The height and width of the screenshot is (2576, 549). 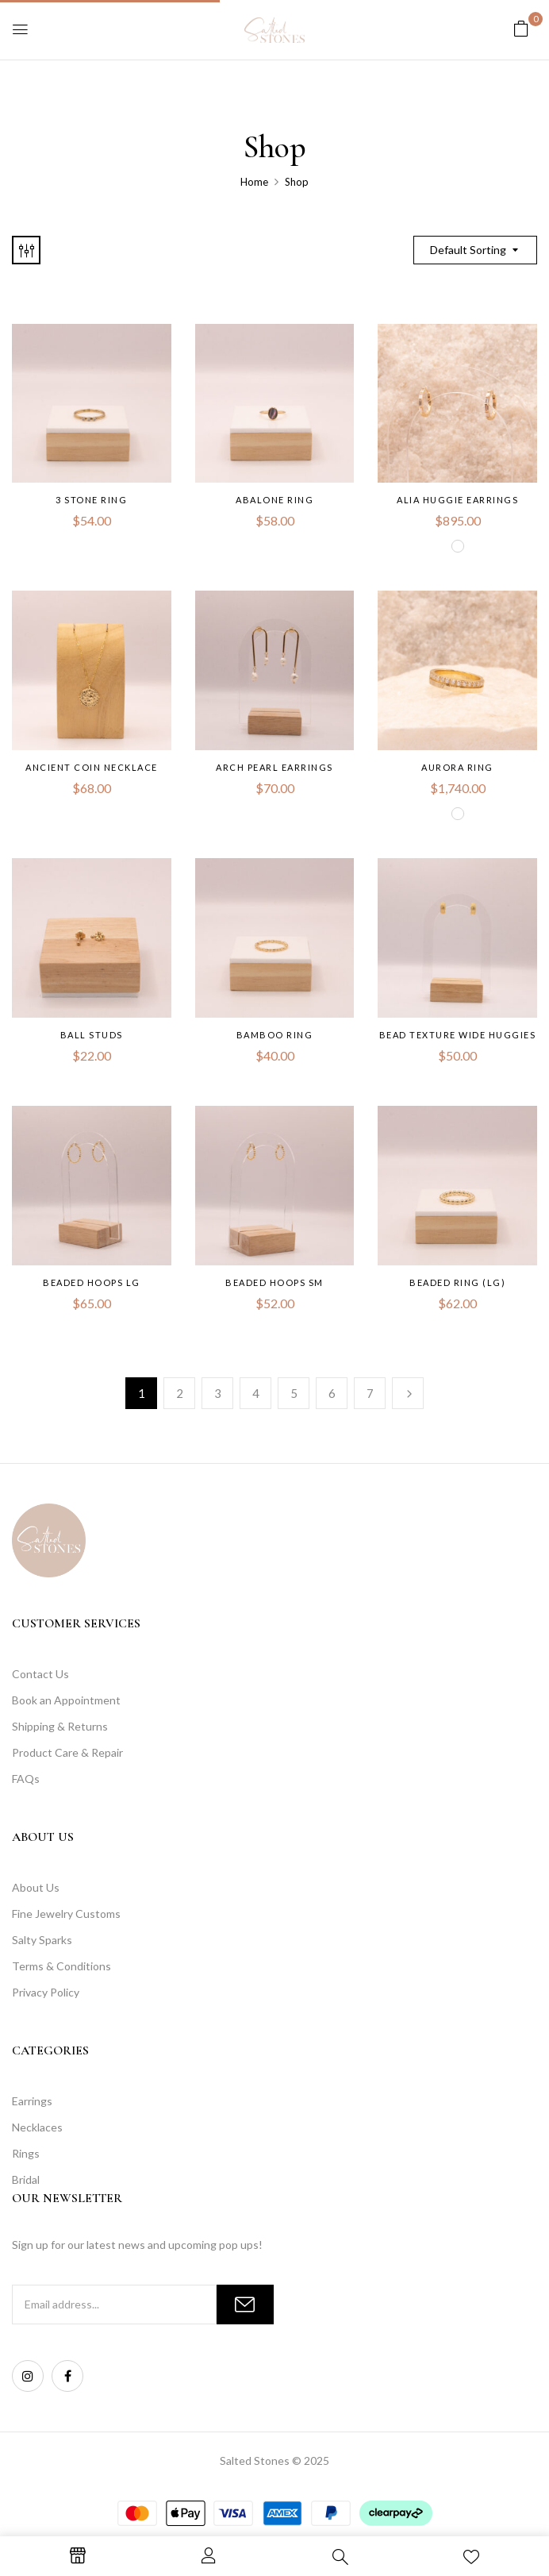 What do you see at coordinates (457, 1282) in the screenshot?
I see `Beaded Ring (LG)` at bounding box center [457, 1282].